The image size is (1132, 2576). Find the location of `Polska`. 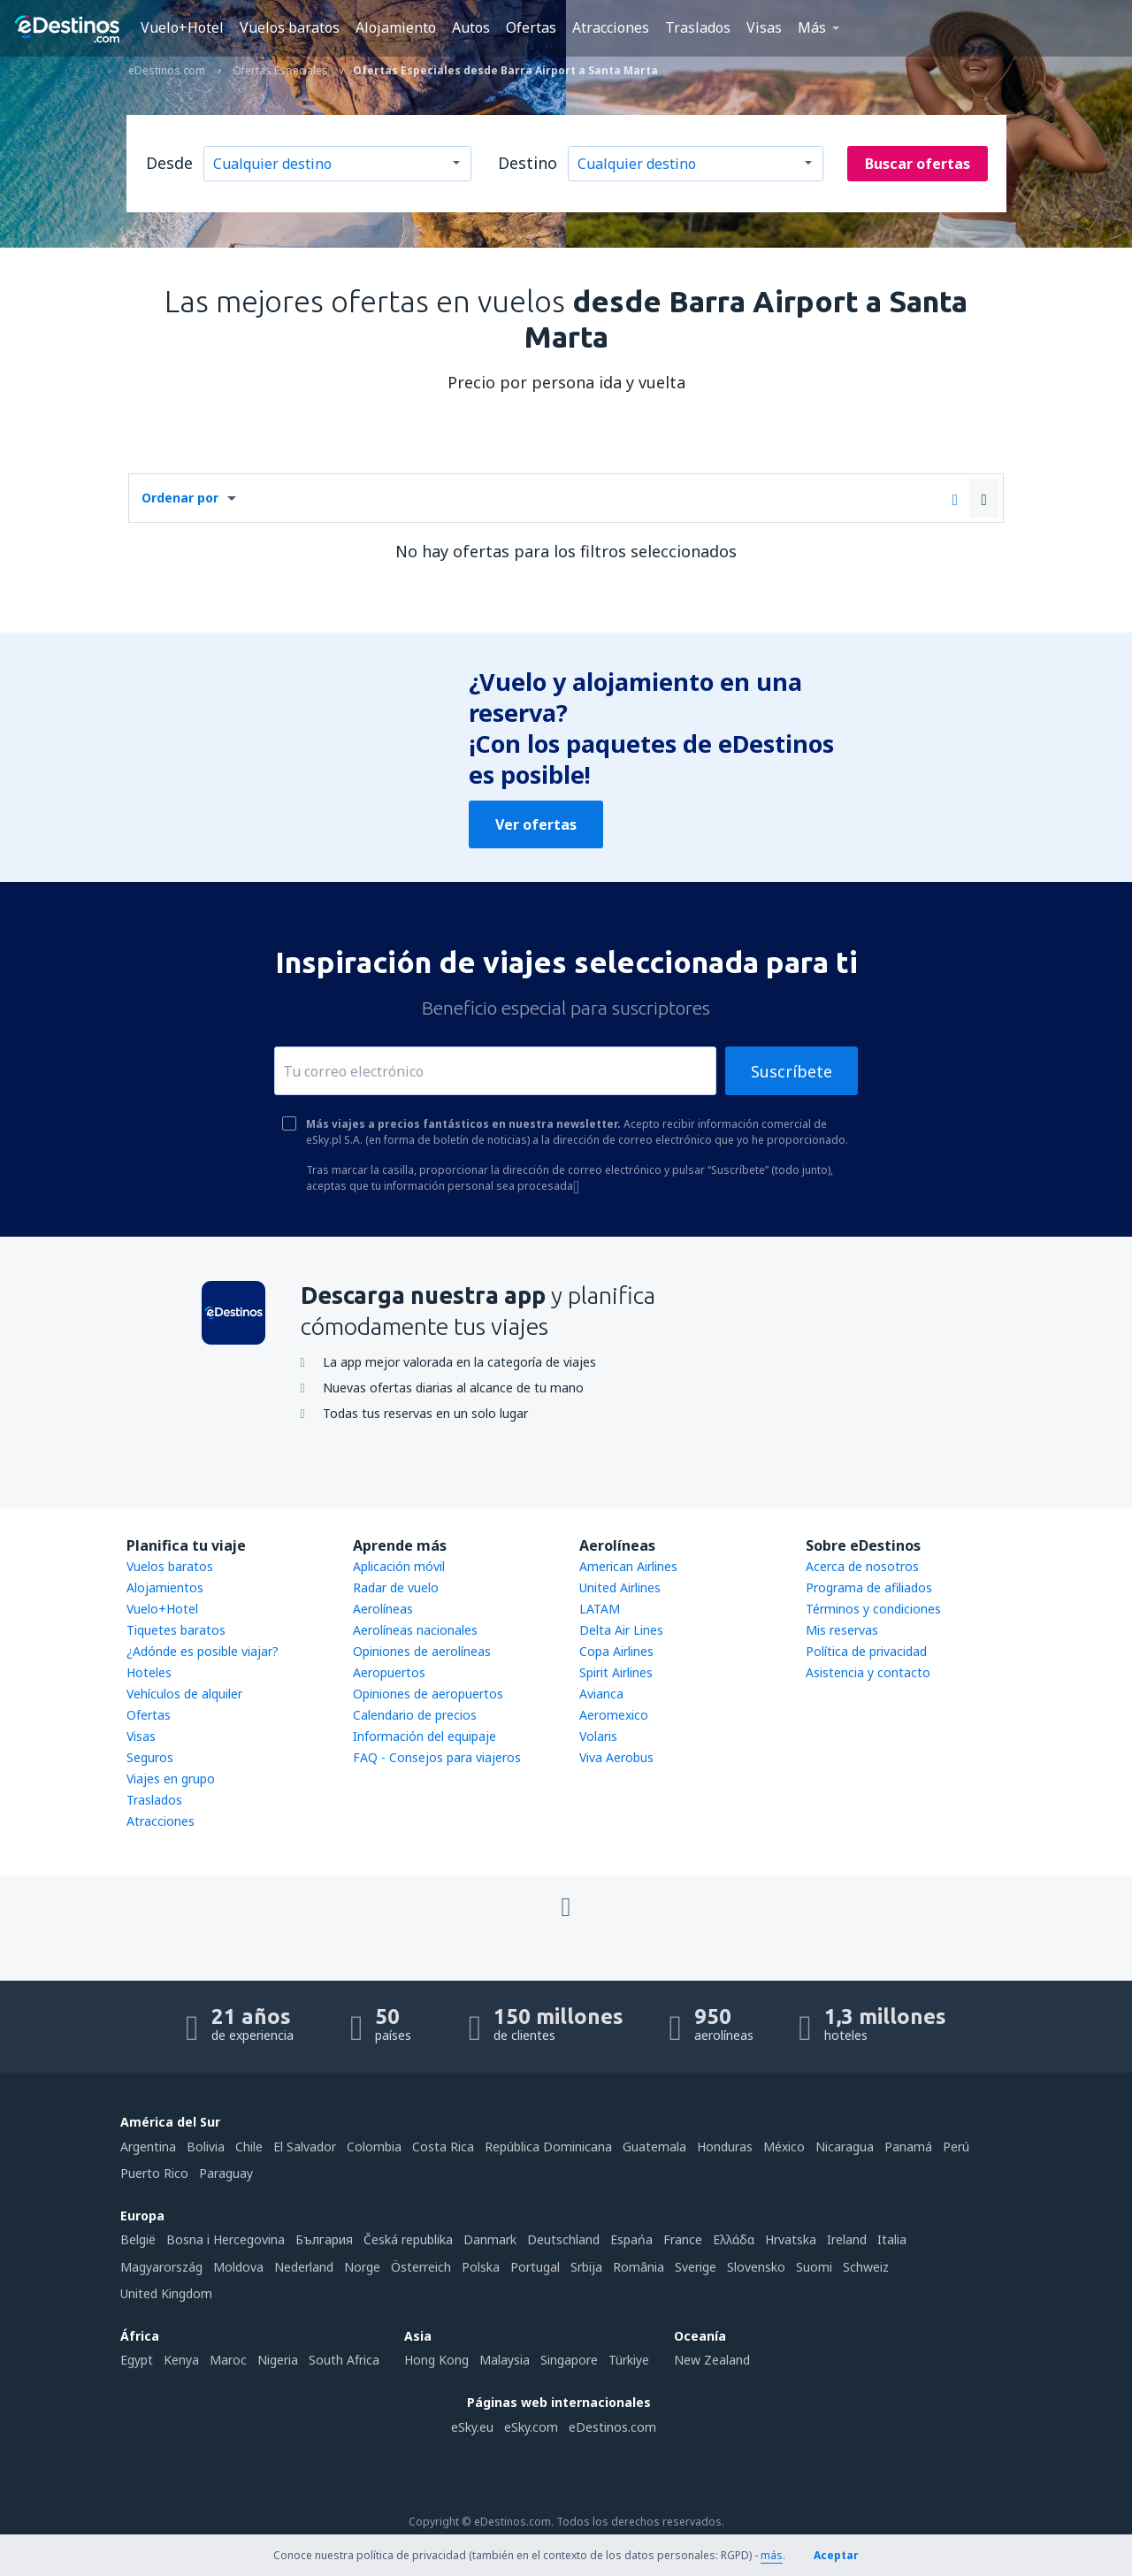

Polska is located at coordinates (481, 2266).